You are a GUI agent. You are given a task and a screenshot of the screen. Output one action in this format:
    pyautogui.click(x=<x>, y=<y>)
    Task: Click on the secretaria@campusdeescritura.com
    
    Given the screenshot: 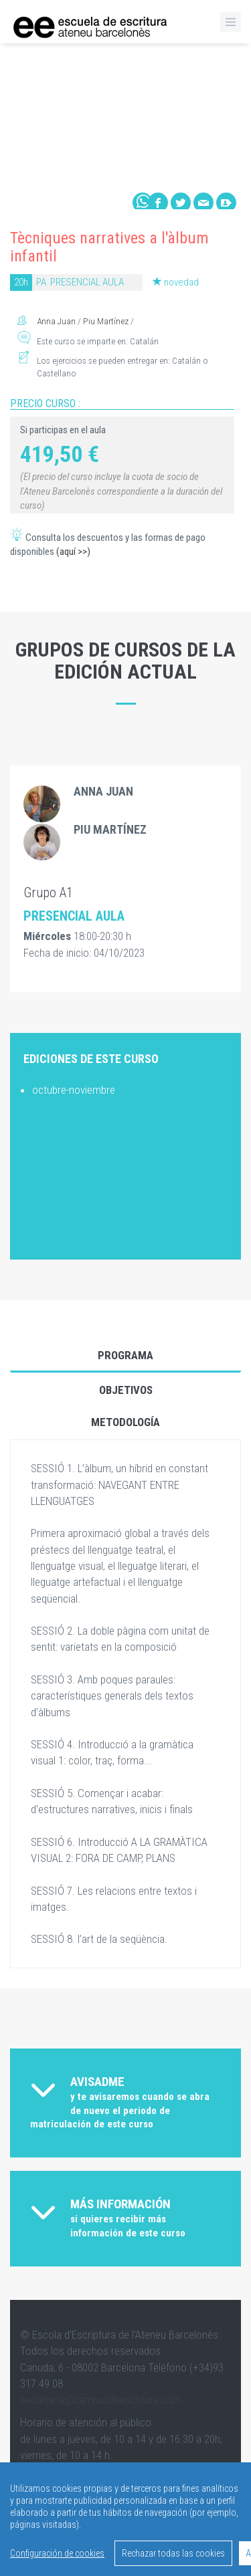 What is the action you would take?
    pyautogui.click(x=100, y=2399)
    